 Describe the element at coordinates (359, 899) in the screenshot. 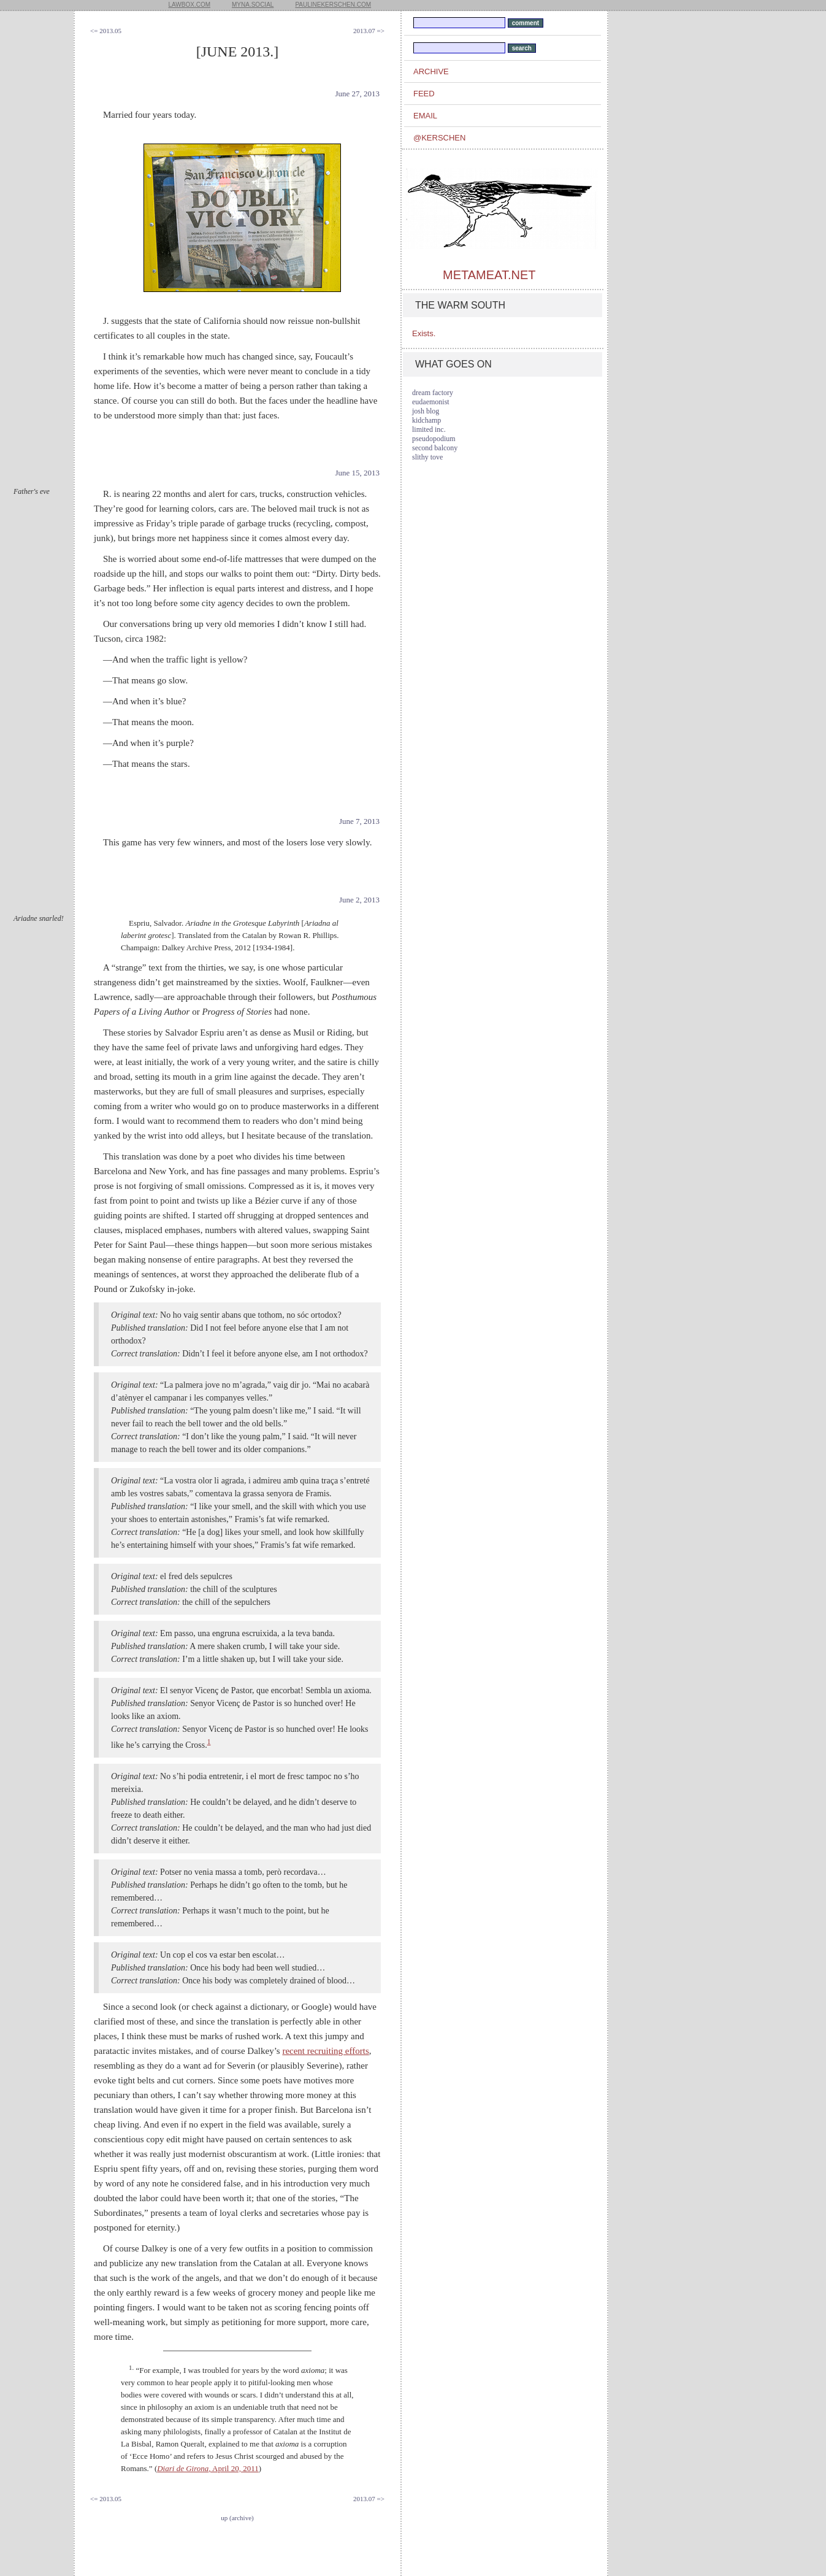

I see `June 2, 2013` at that location.